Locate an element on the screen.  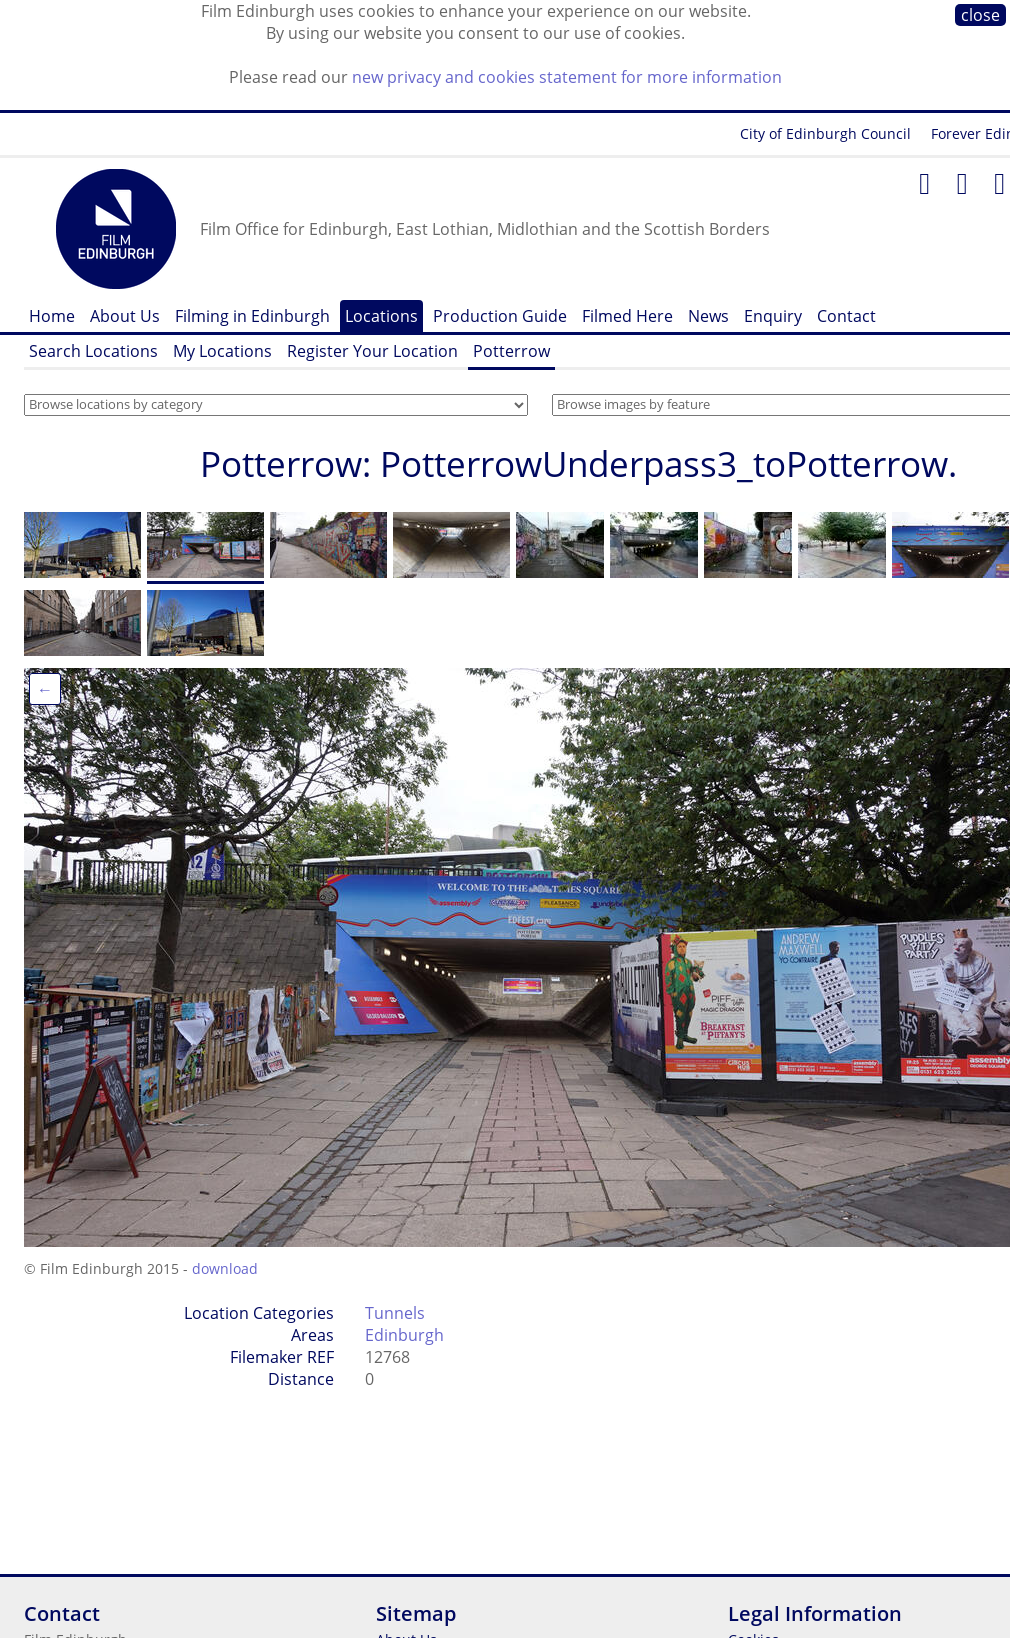
Tunnels is located at coordinates (395, 1313).